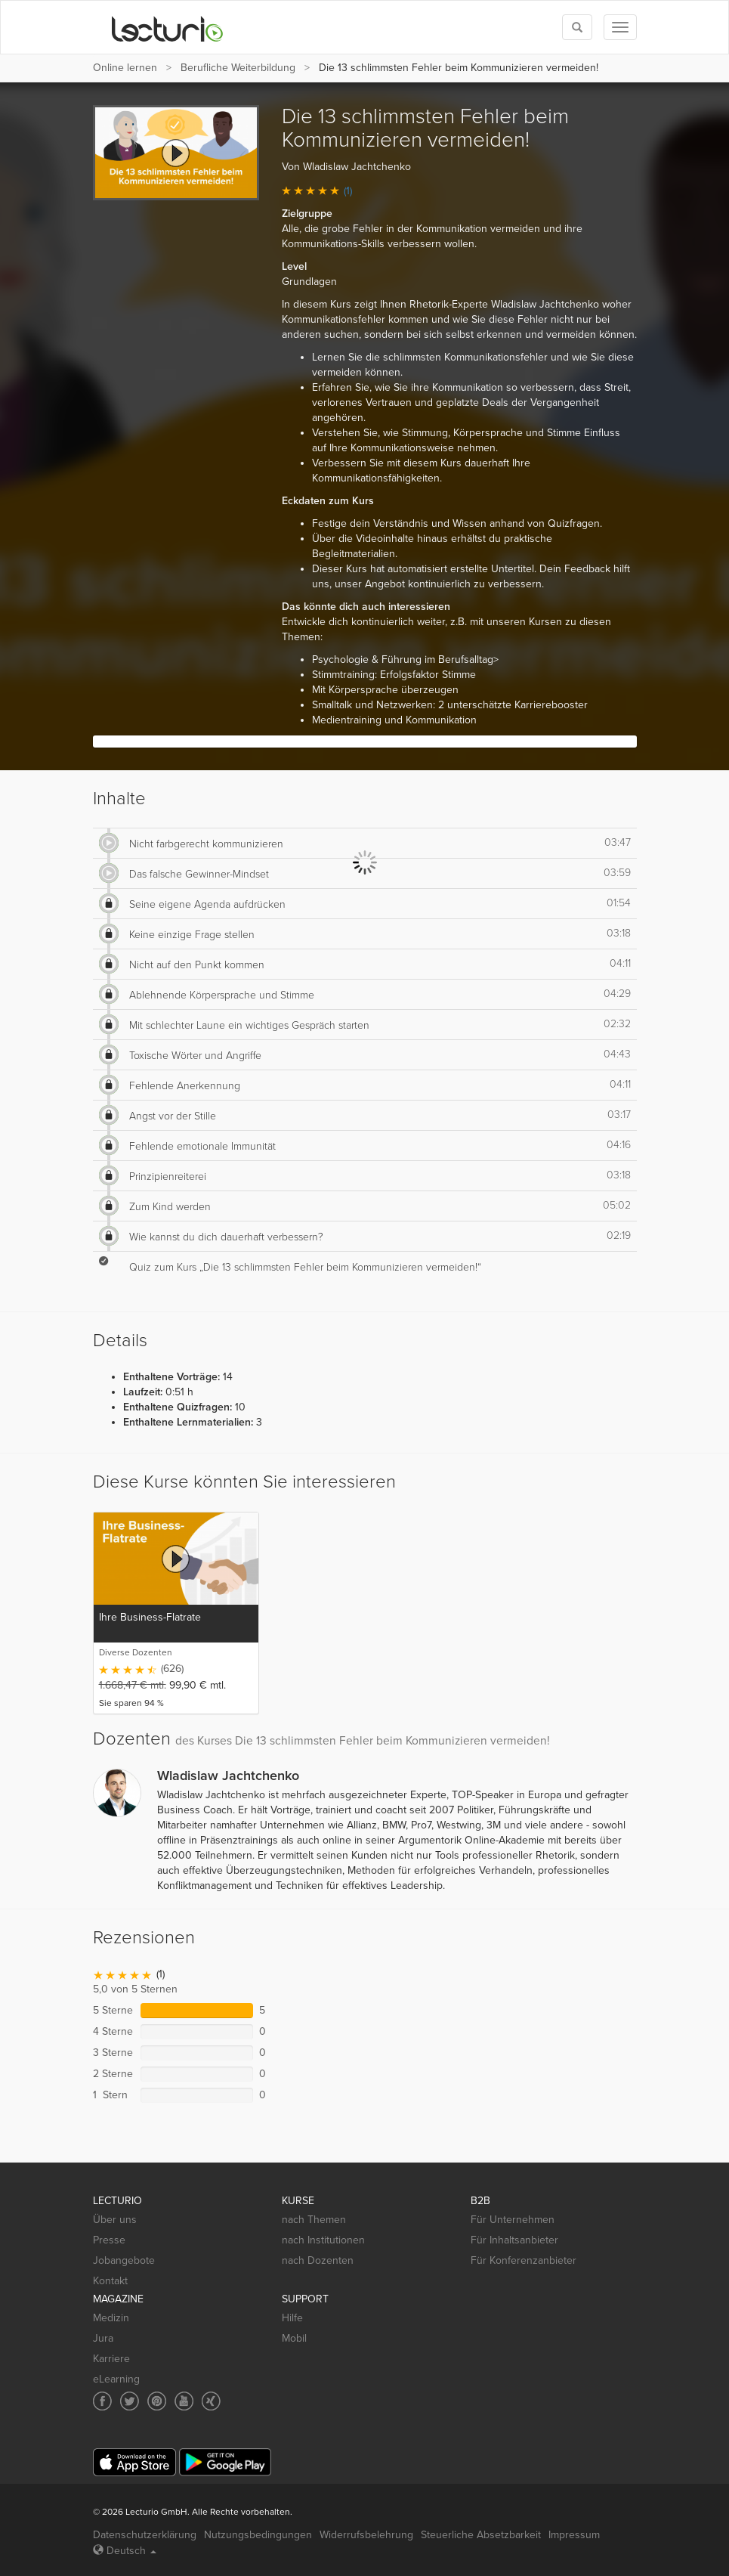 This screenshot has height=2576, width=729. What do you see at coordinates (225, 2462) in the screenshot?
I see `[Google Play]` at bounding box center [225, 2462].